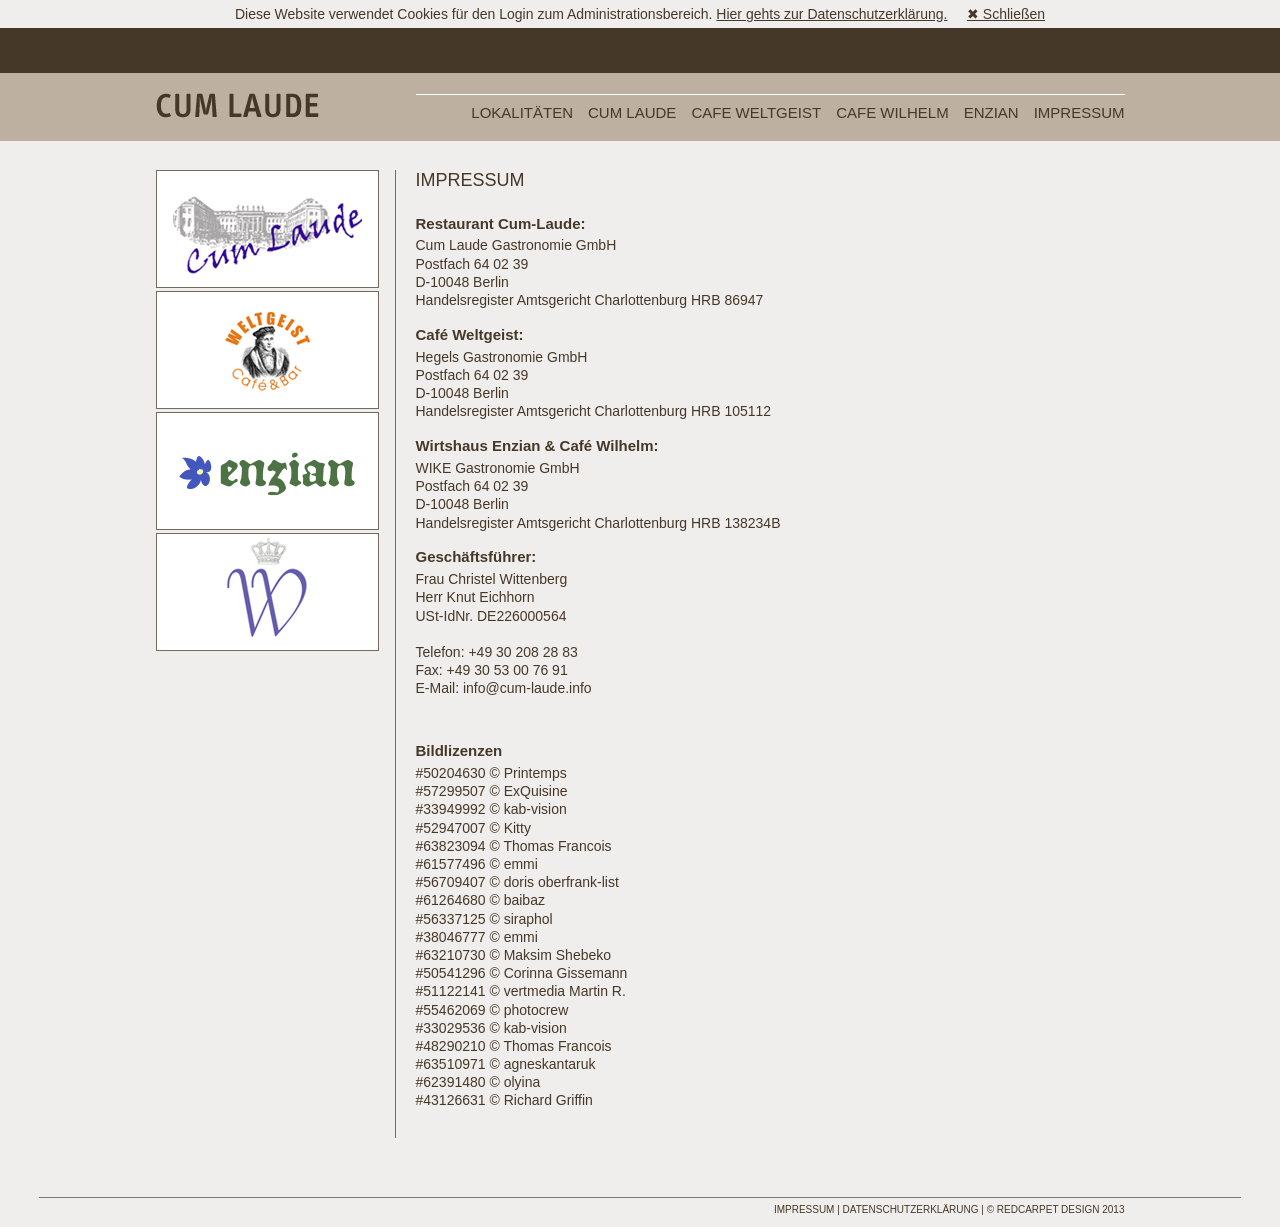 This screenshot has width=1280, height=1227. What do you see at coordinates (911, 1209) in the screenshot?
I see `Datenschutzerklärung` at bounding box center [911, 1209].